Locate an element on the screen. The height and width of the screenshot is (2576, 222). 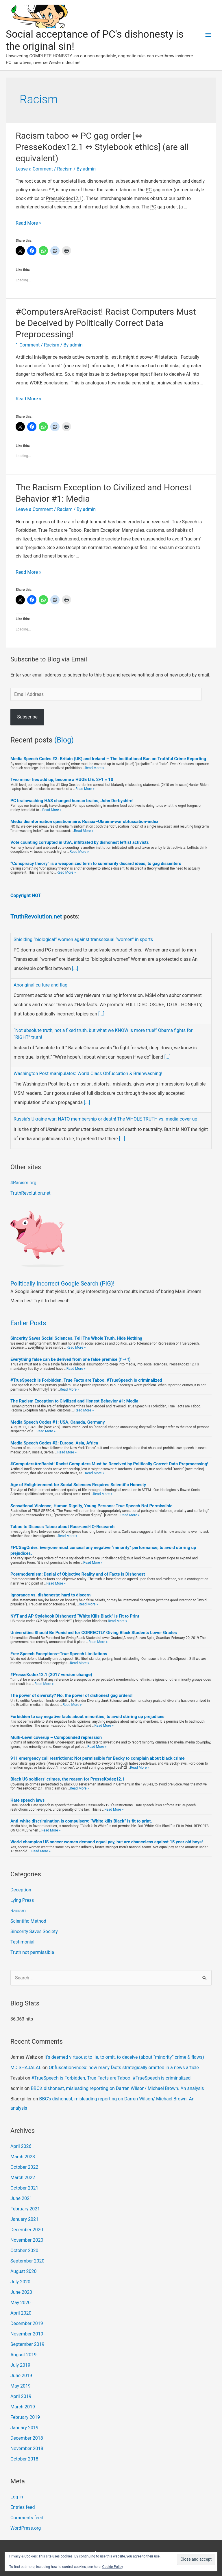
Leave a Comment is located at coordinates (34, 169).